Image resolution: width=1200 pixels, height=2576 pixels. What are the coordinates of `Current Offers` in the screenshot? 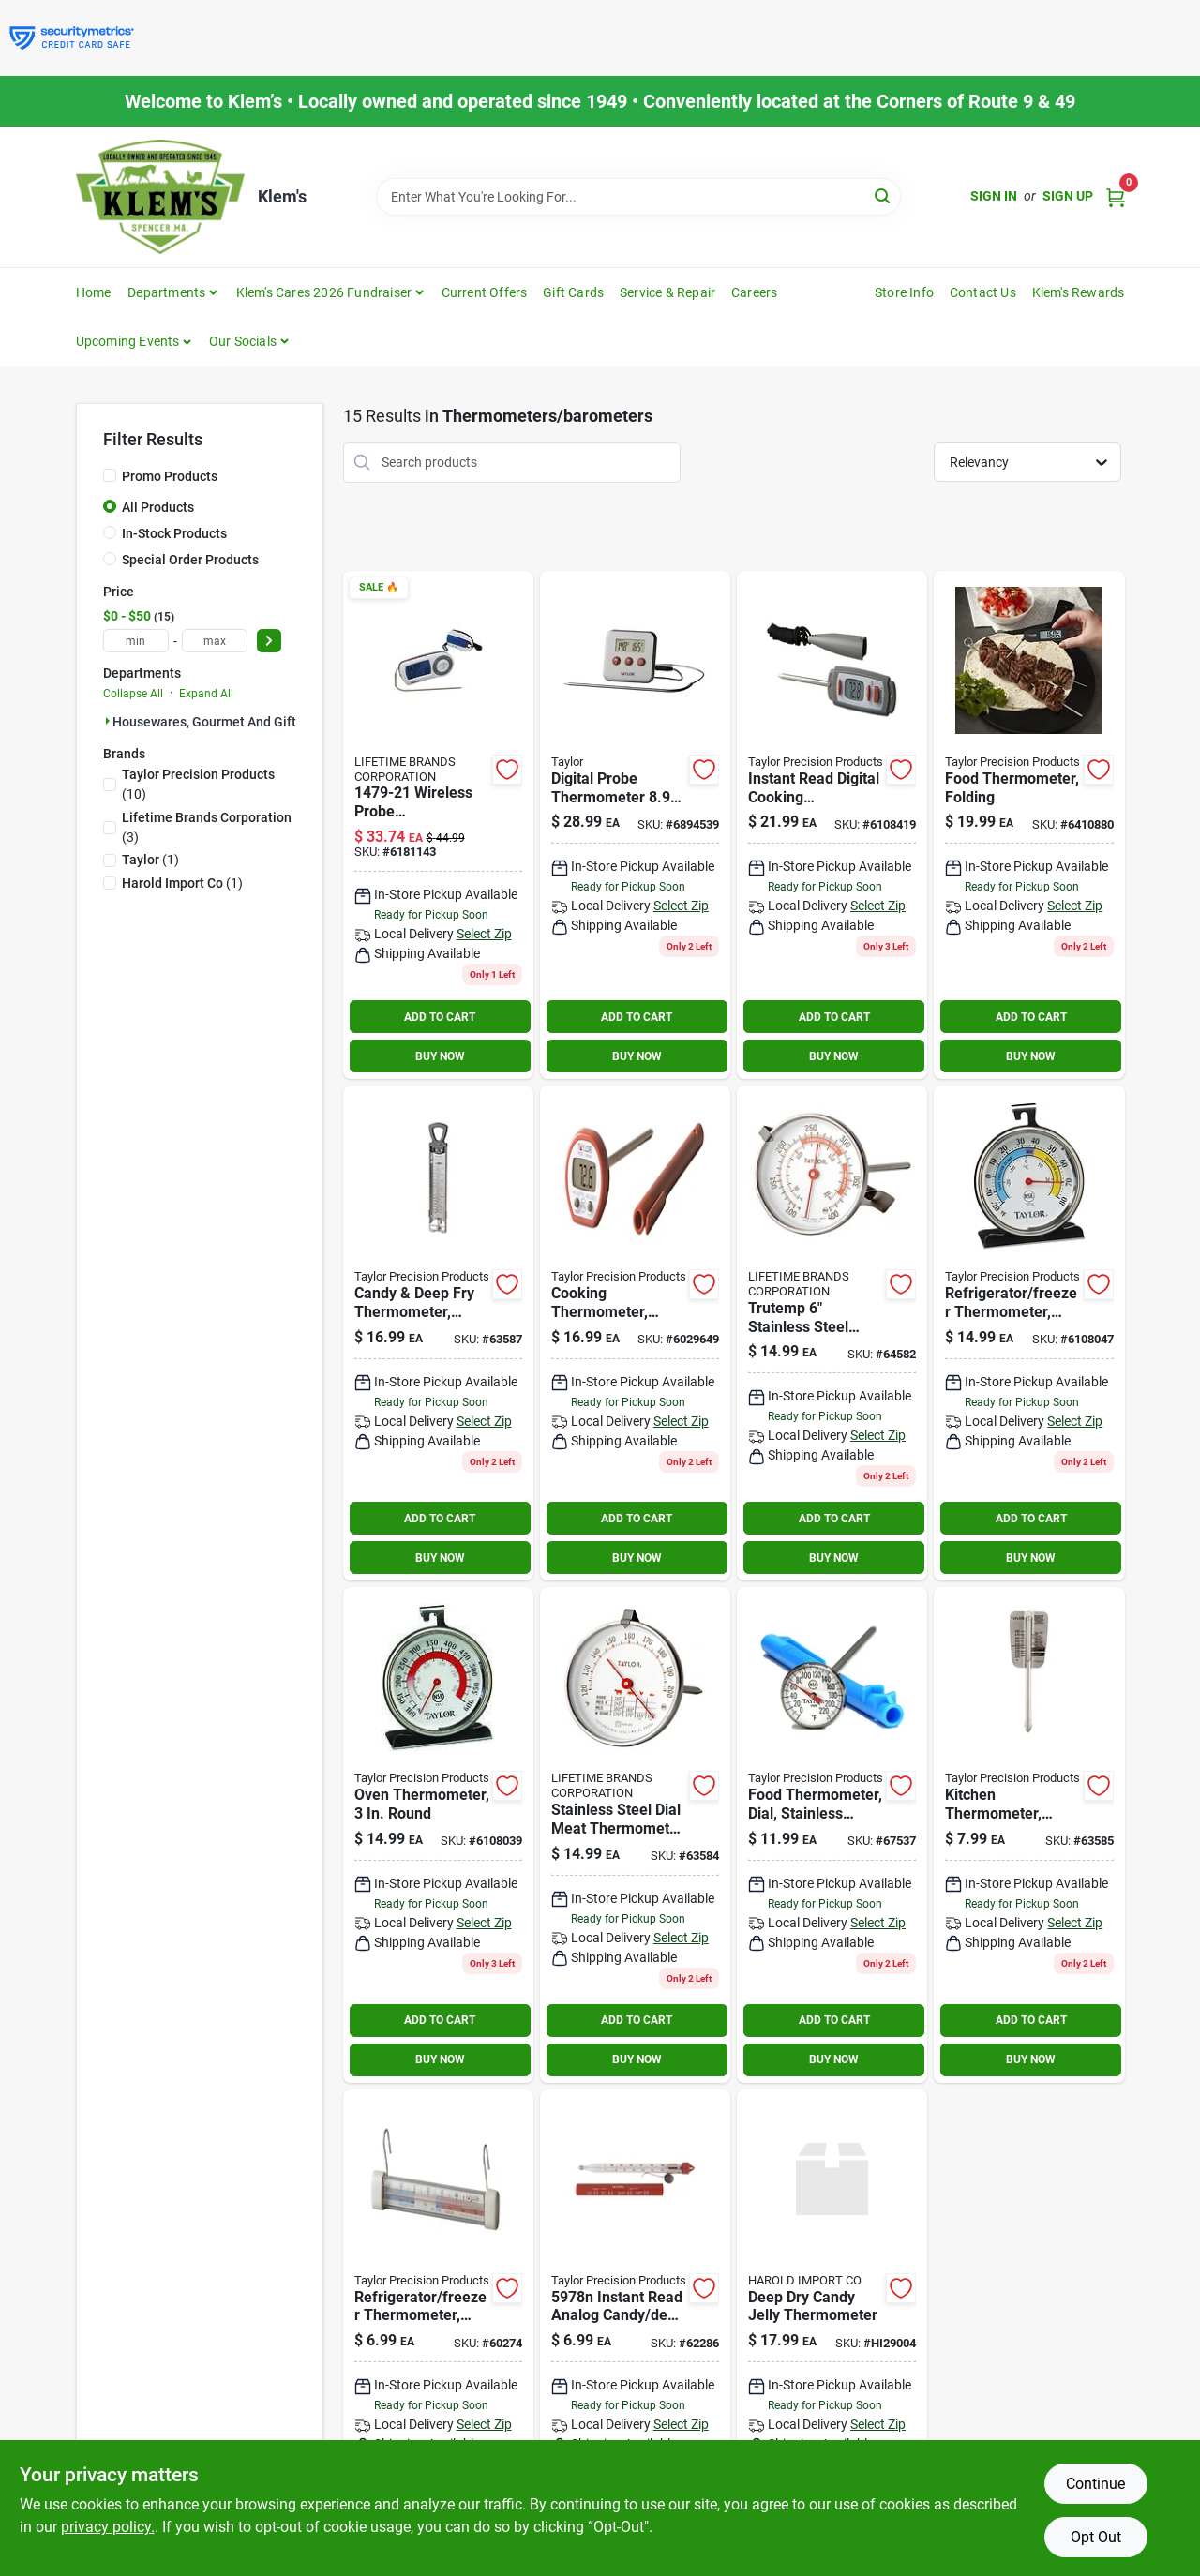 It's located at (485, 292).